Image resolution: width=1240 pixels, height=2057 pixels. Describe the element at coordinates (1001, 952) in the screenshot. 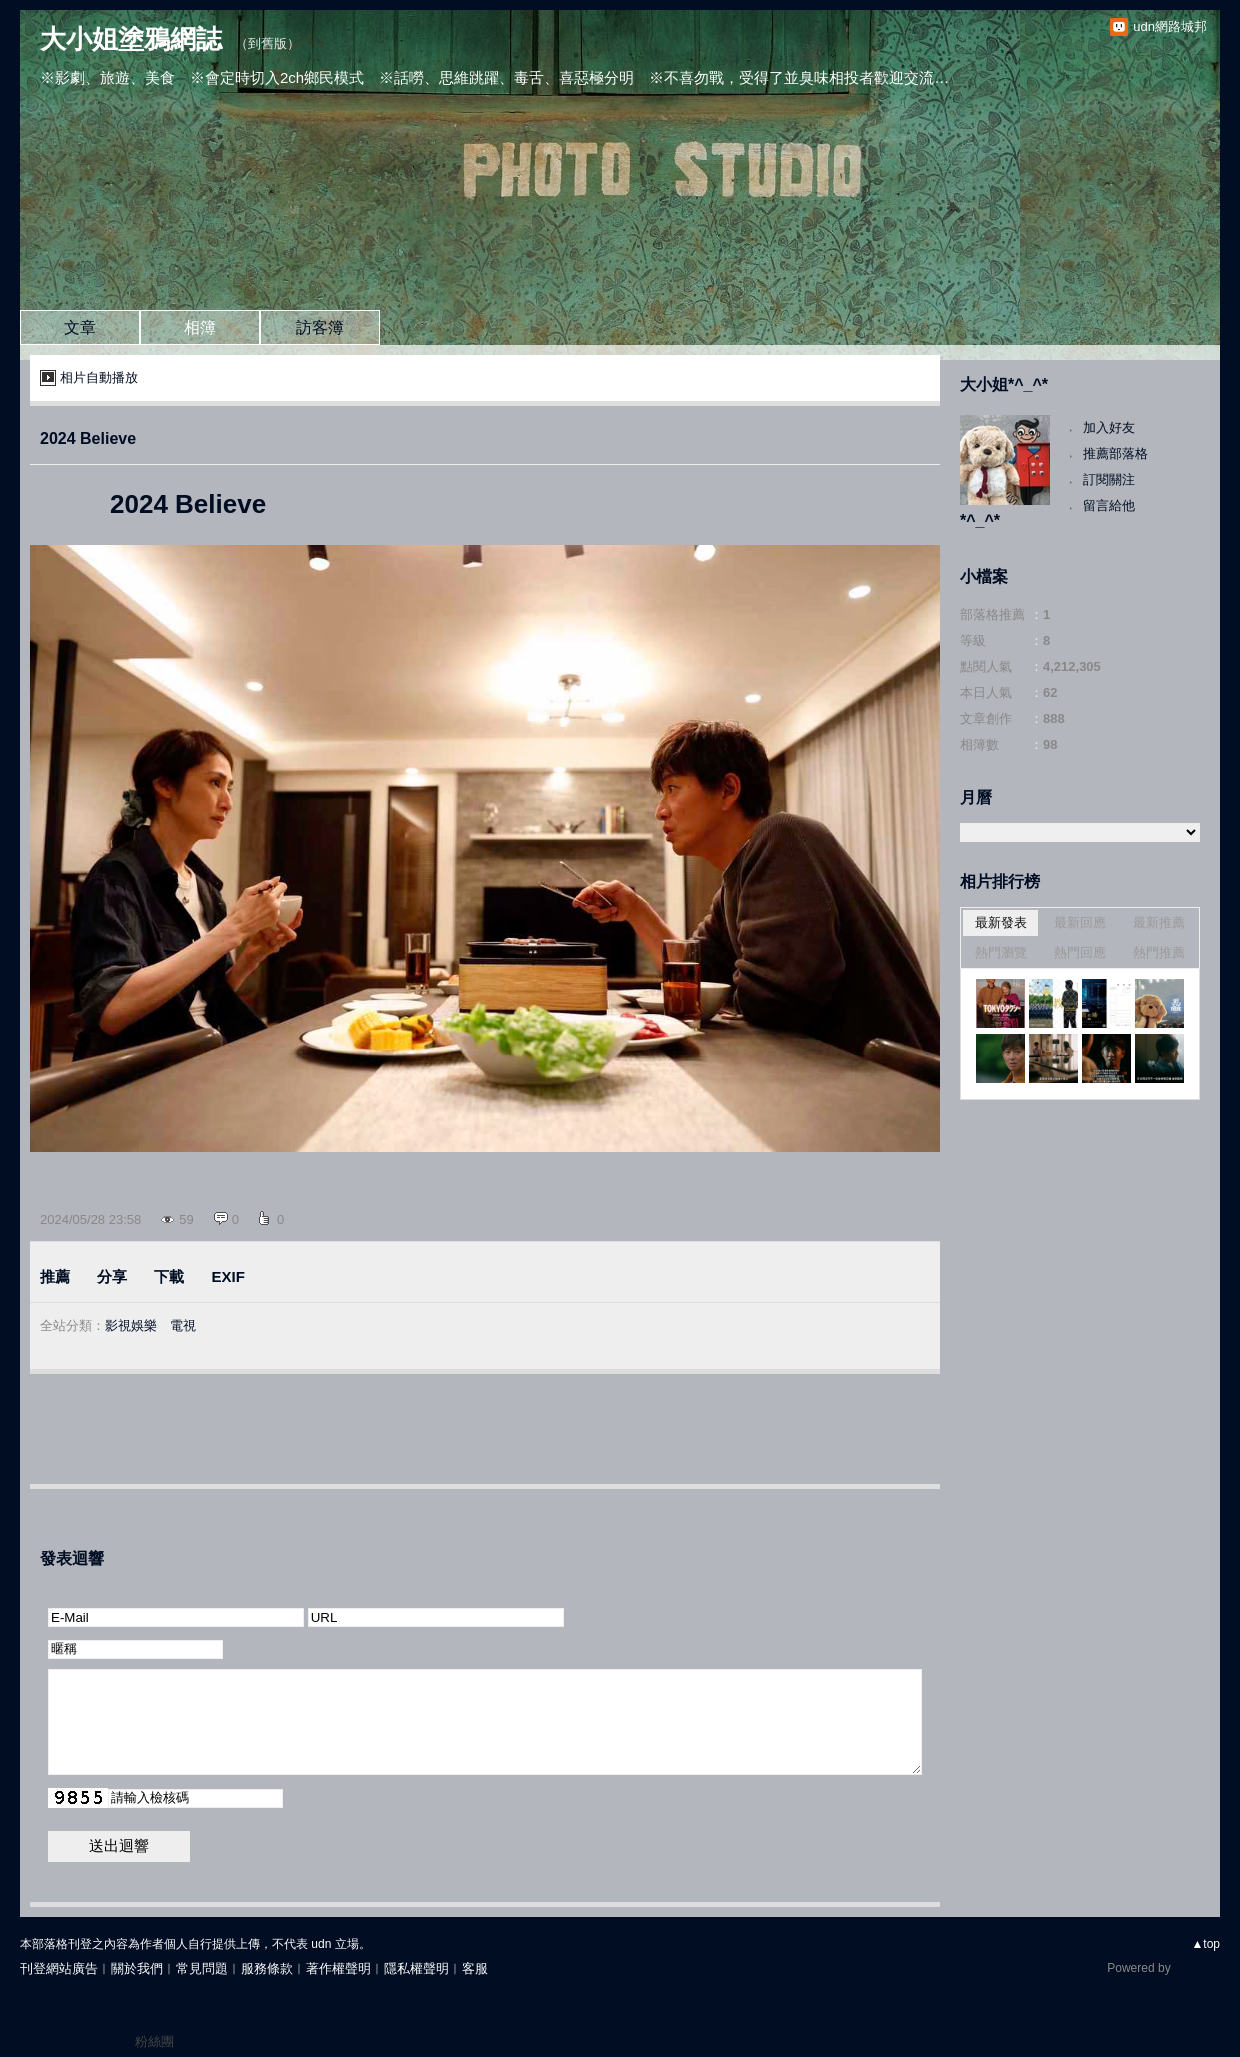

I see `熱門瀏覽` at that location.